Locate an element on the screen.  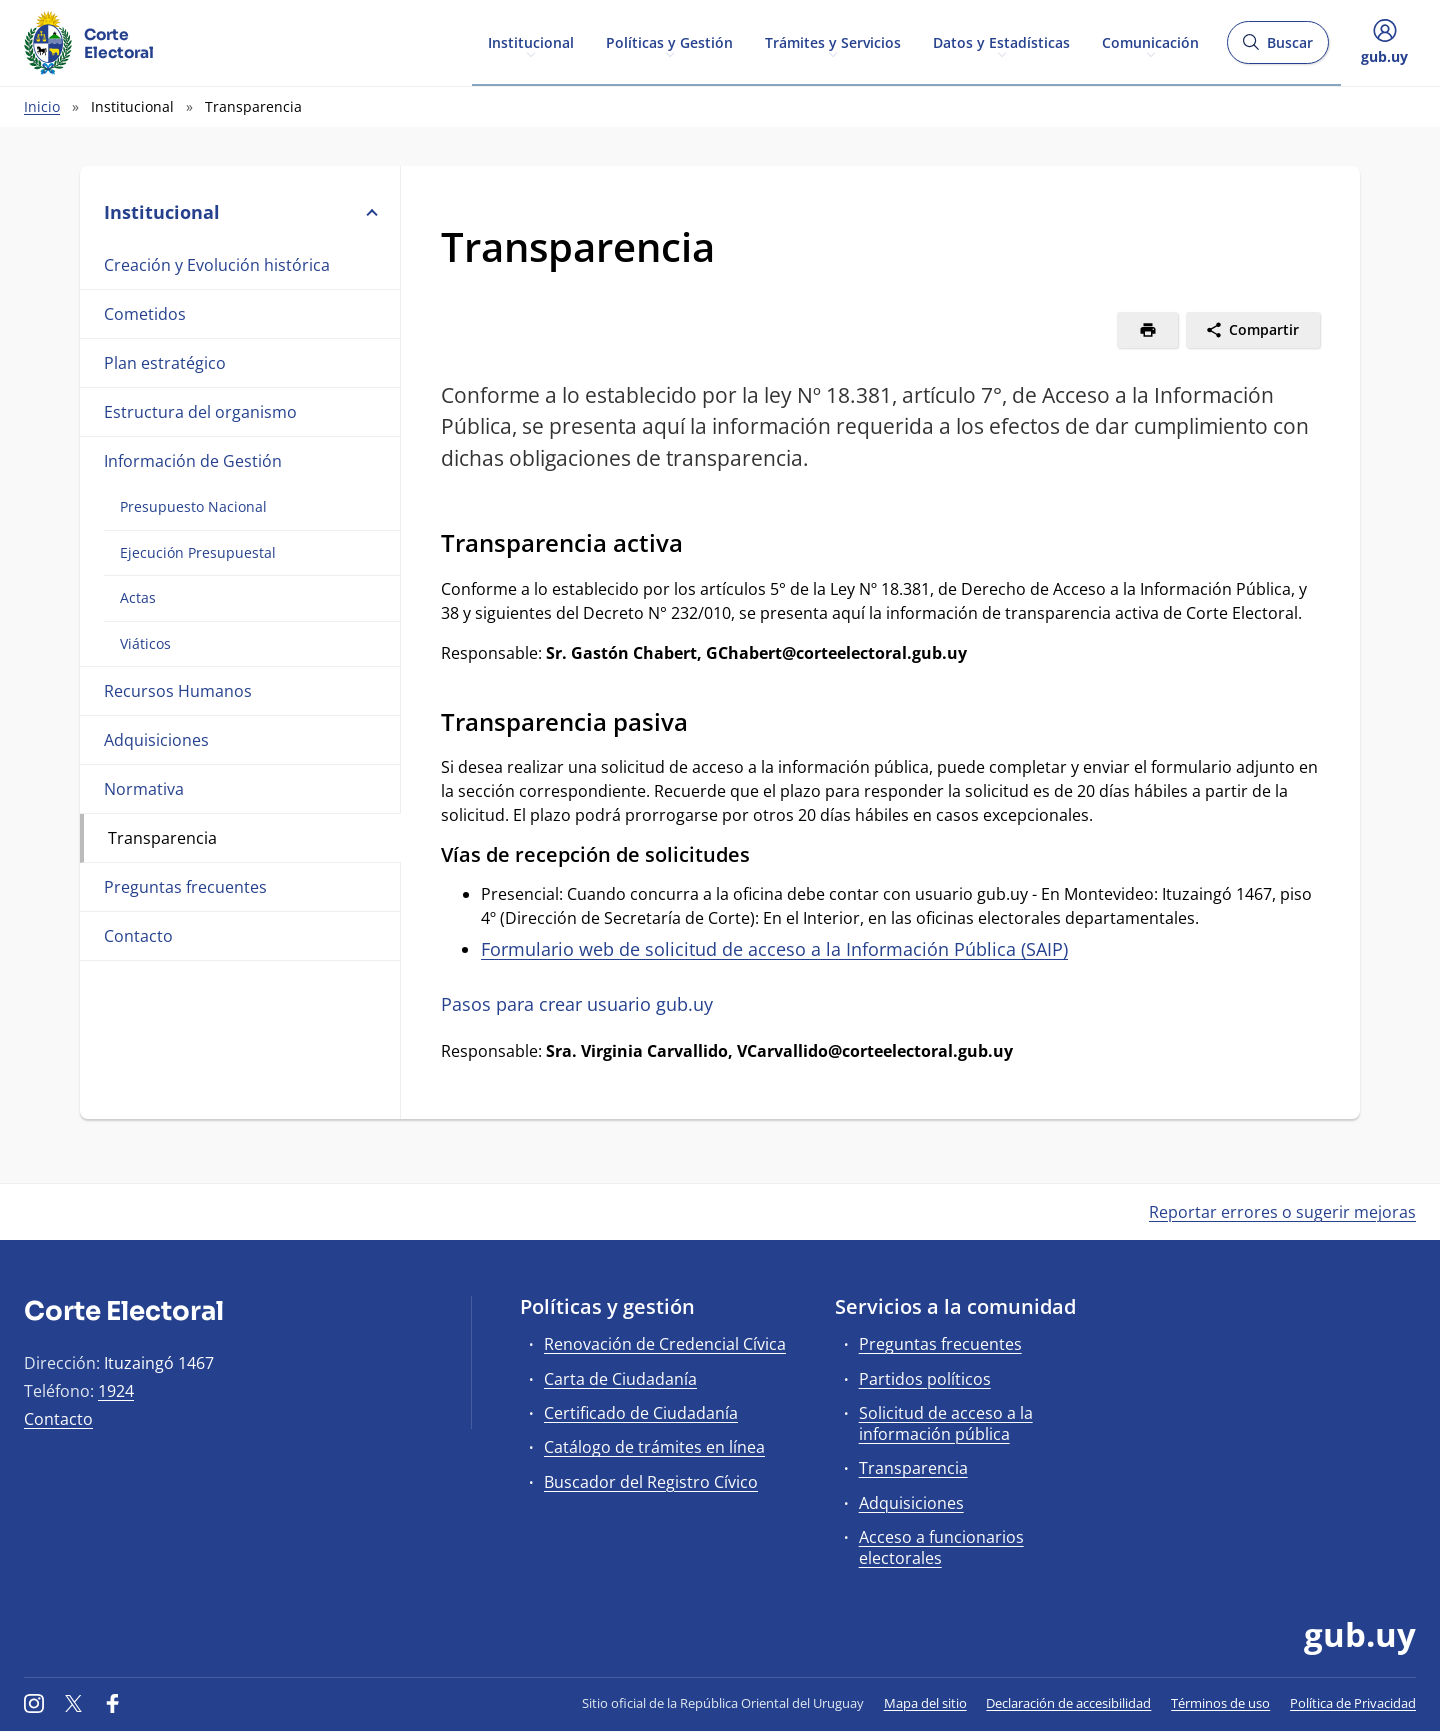
Ejecución Presupuestal is located at coordinates (198, 552).